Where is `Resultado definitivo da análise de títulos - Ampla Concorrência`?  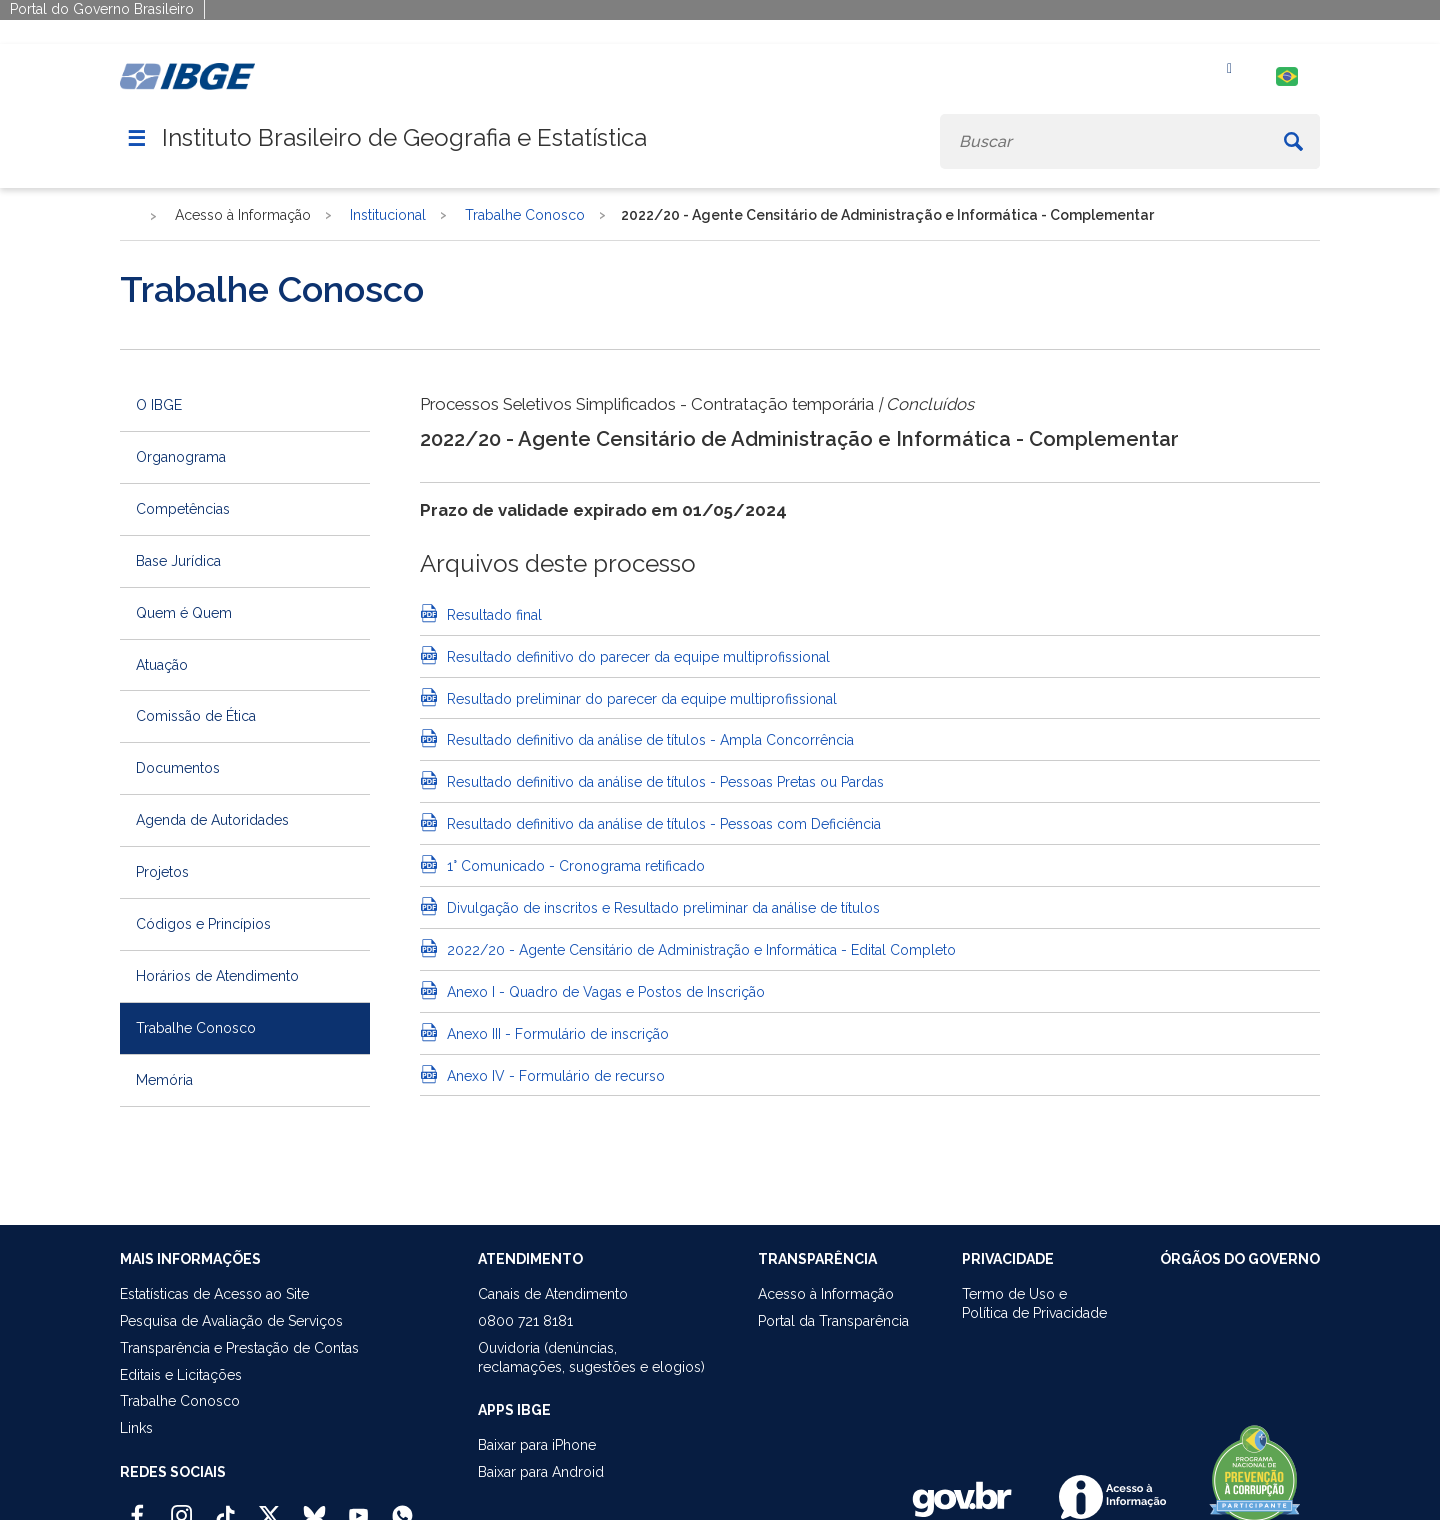
Resultado definitivo da análise de títulos - Ampla Concorrência is located at coordinates (648, 740).